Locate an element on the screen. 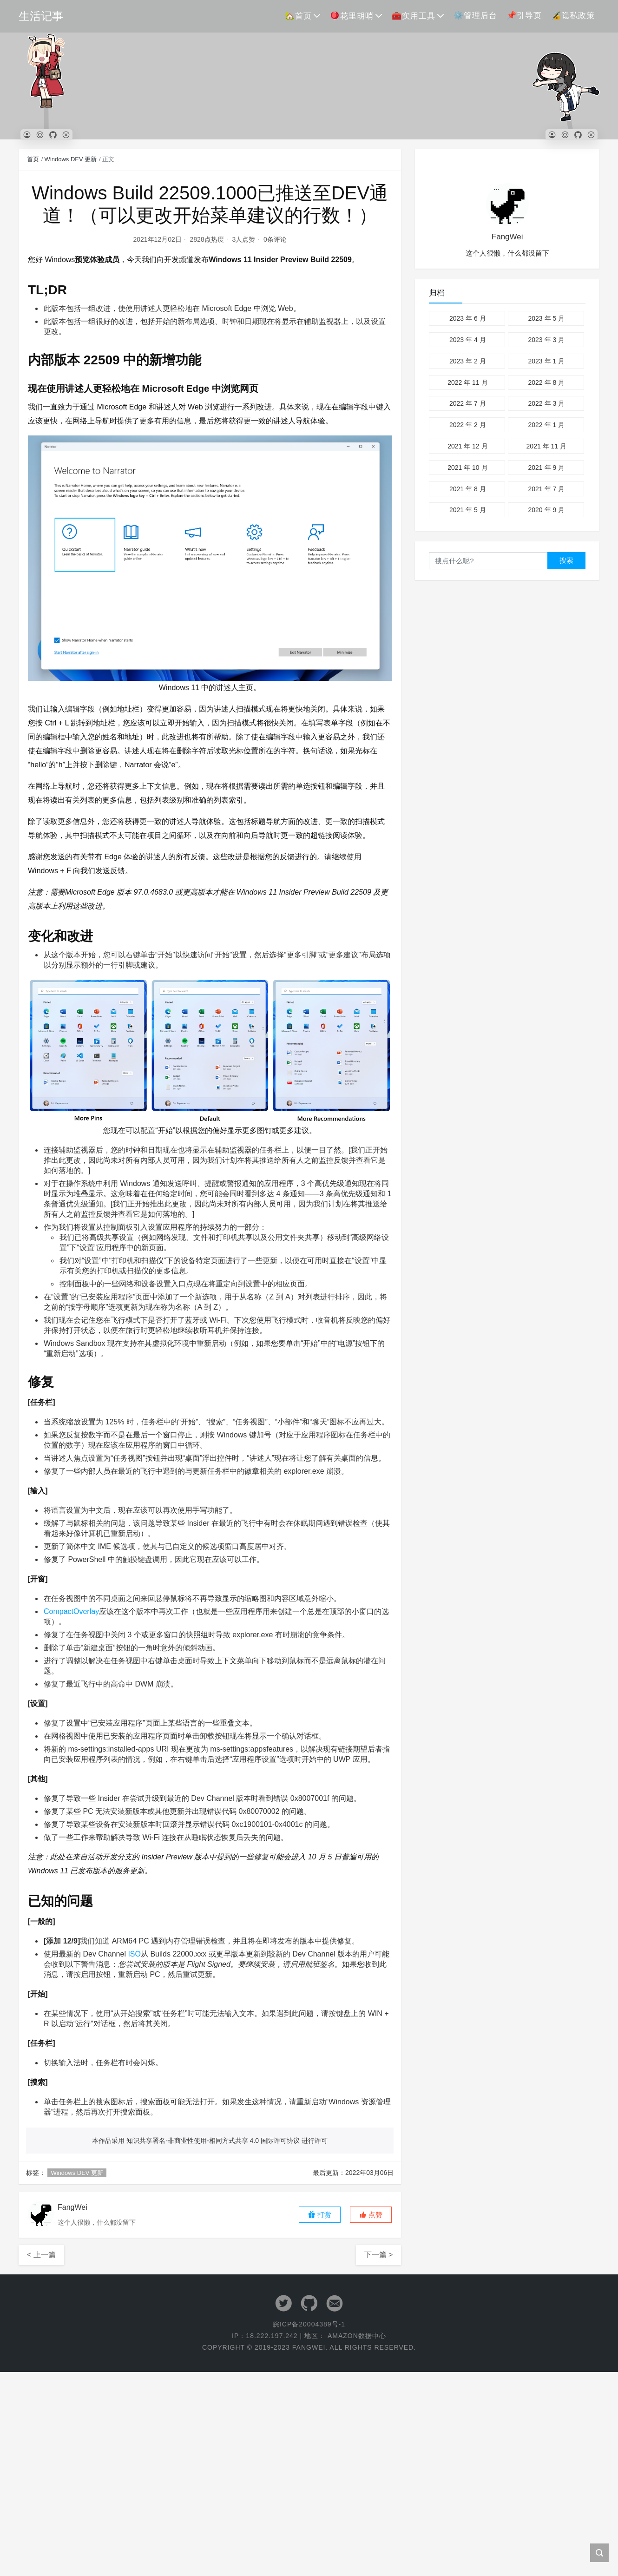 This screenshot has width=618, height=2576. 🪀花里胡哨 is located at coordinates (352, 16).